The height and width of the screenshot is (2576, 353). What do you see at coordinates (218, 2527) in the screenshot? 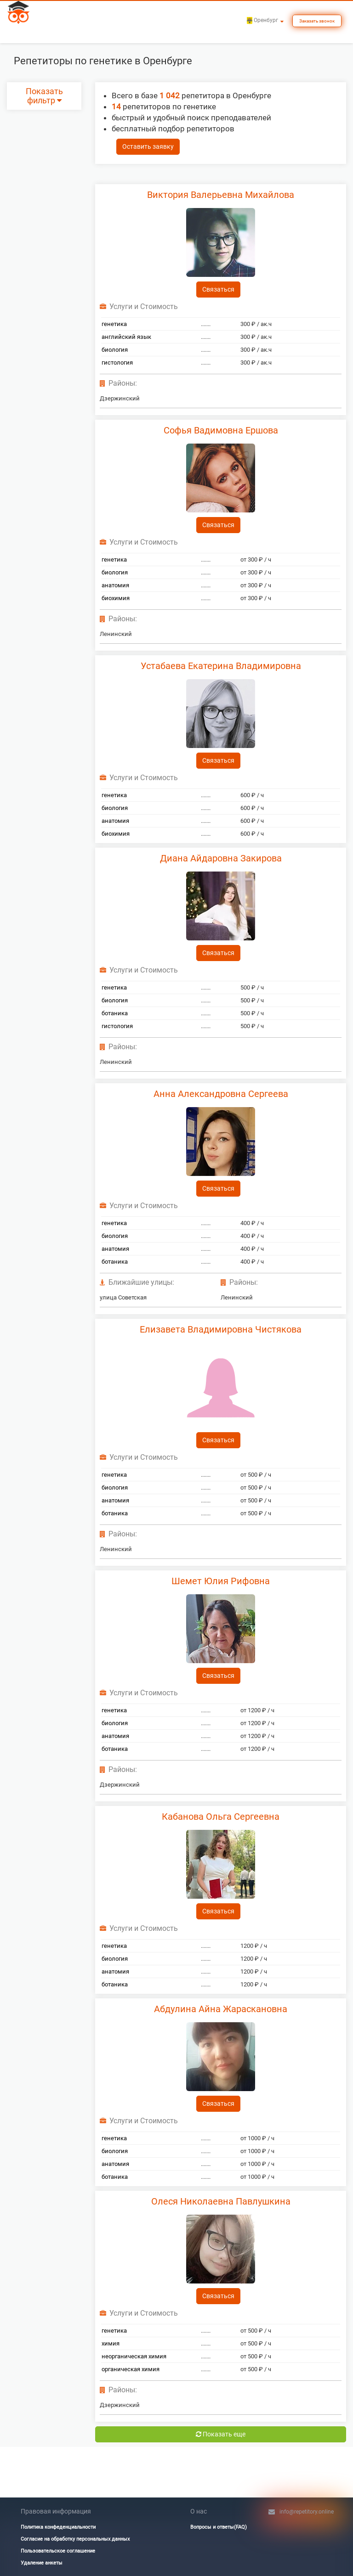
I see `Вопросы и ответы(FAQ)` at bounding box center [218, 2527].